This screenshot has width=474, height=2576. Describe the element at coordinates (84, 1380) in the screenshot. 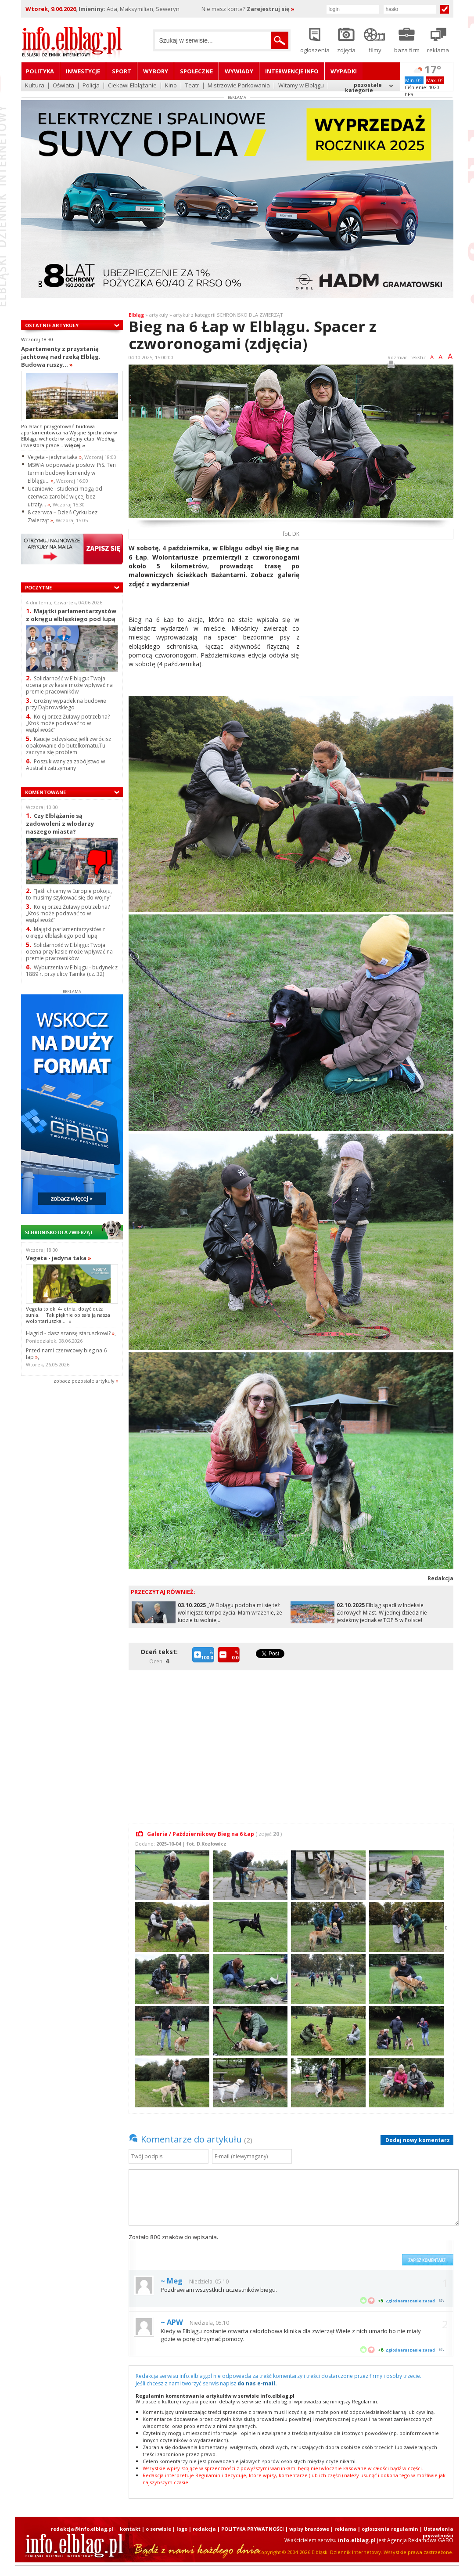

I see `zobacz pozostale artykuły` at that location.